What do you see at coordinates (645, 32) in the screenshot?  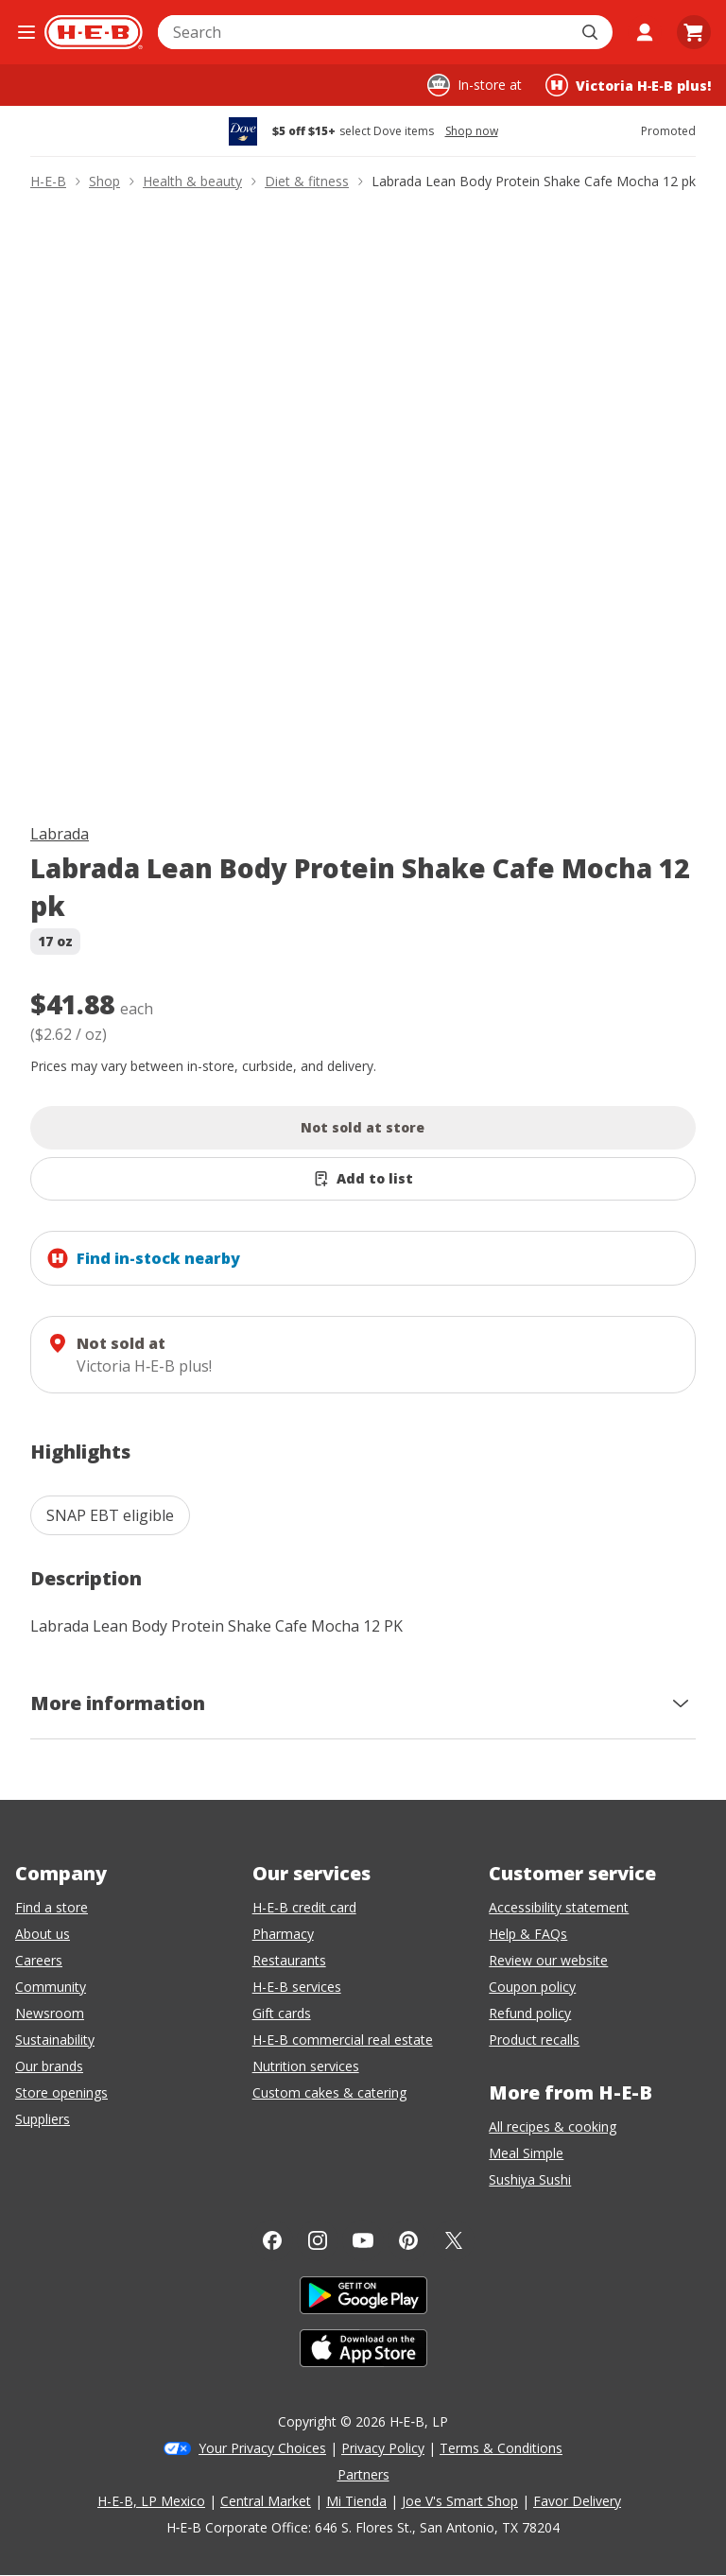 I see `[My account]` at bounding box center [645, 32].